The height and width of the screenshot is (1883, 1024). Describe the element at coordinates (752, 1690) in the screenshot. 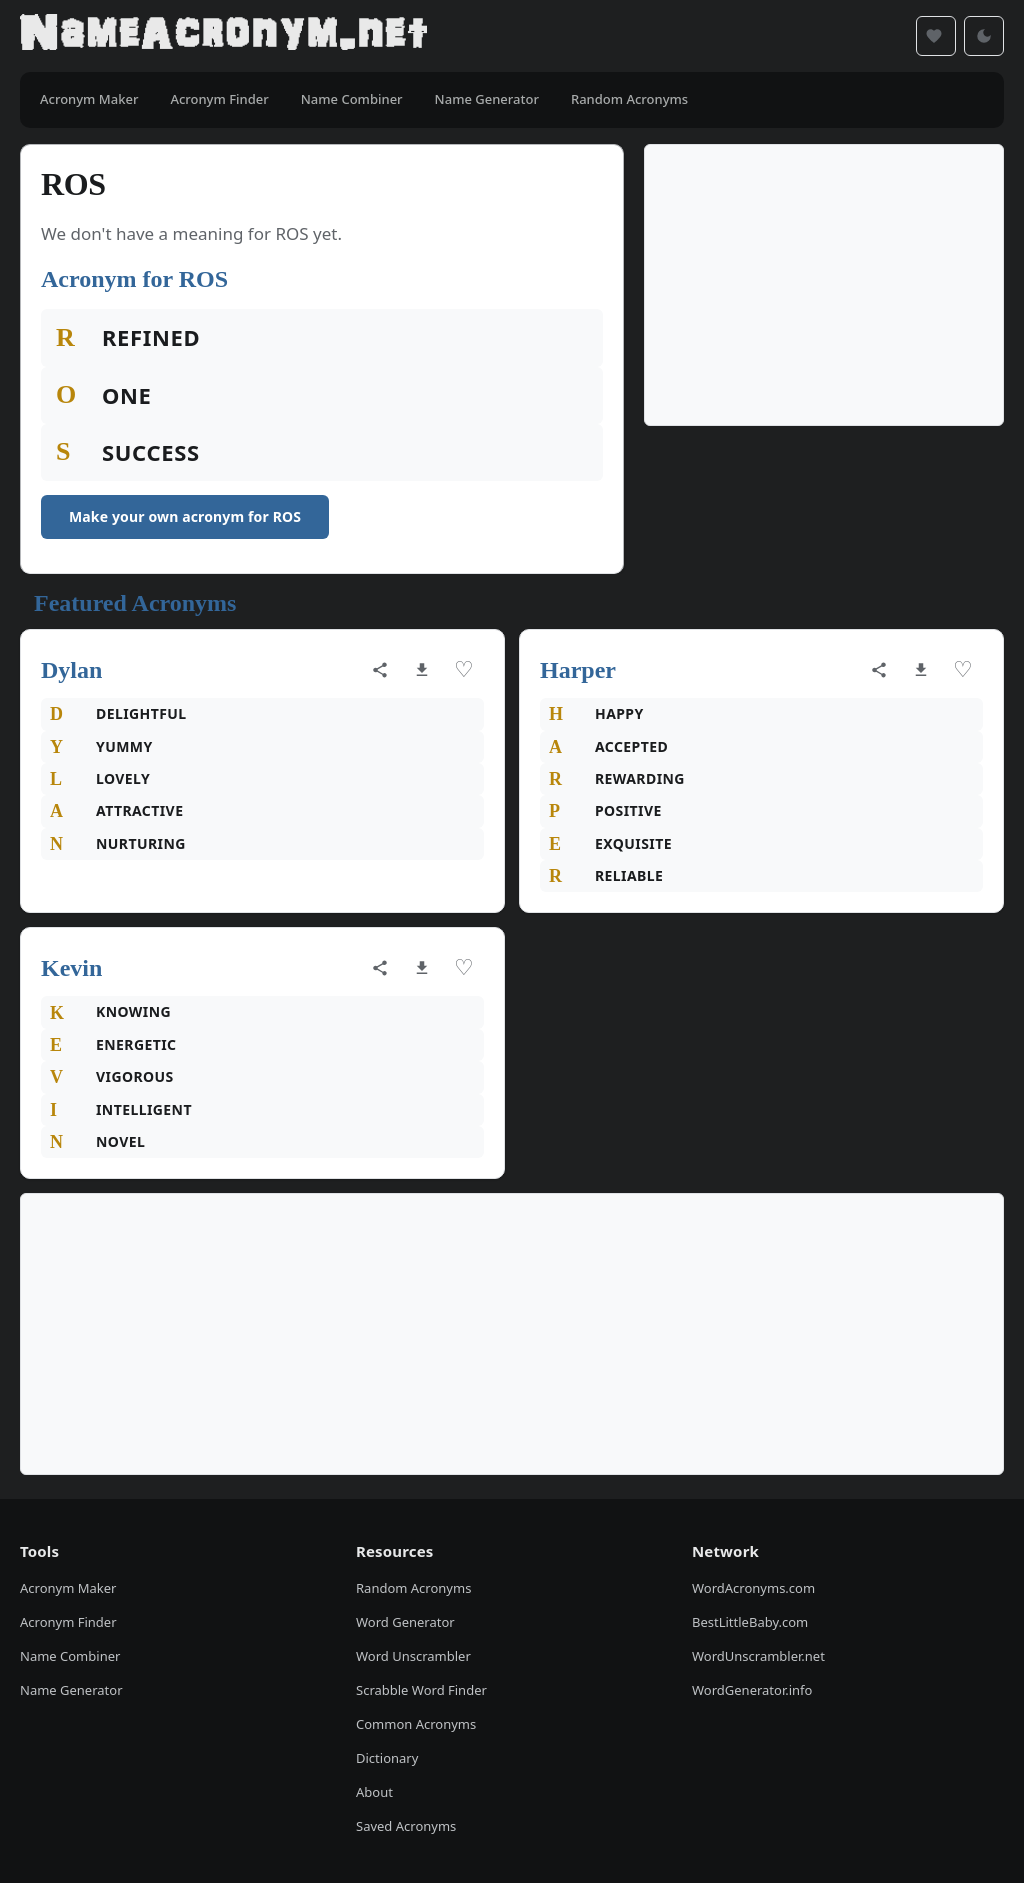

I see `WordGenerator.info` at that location.